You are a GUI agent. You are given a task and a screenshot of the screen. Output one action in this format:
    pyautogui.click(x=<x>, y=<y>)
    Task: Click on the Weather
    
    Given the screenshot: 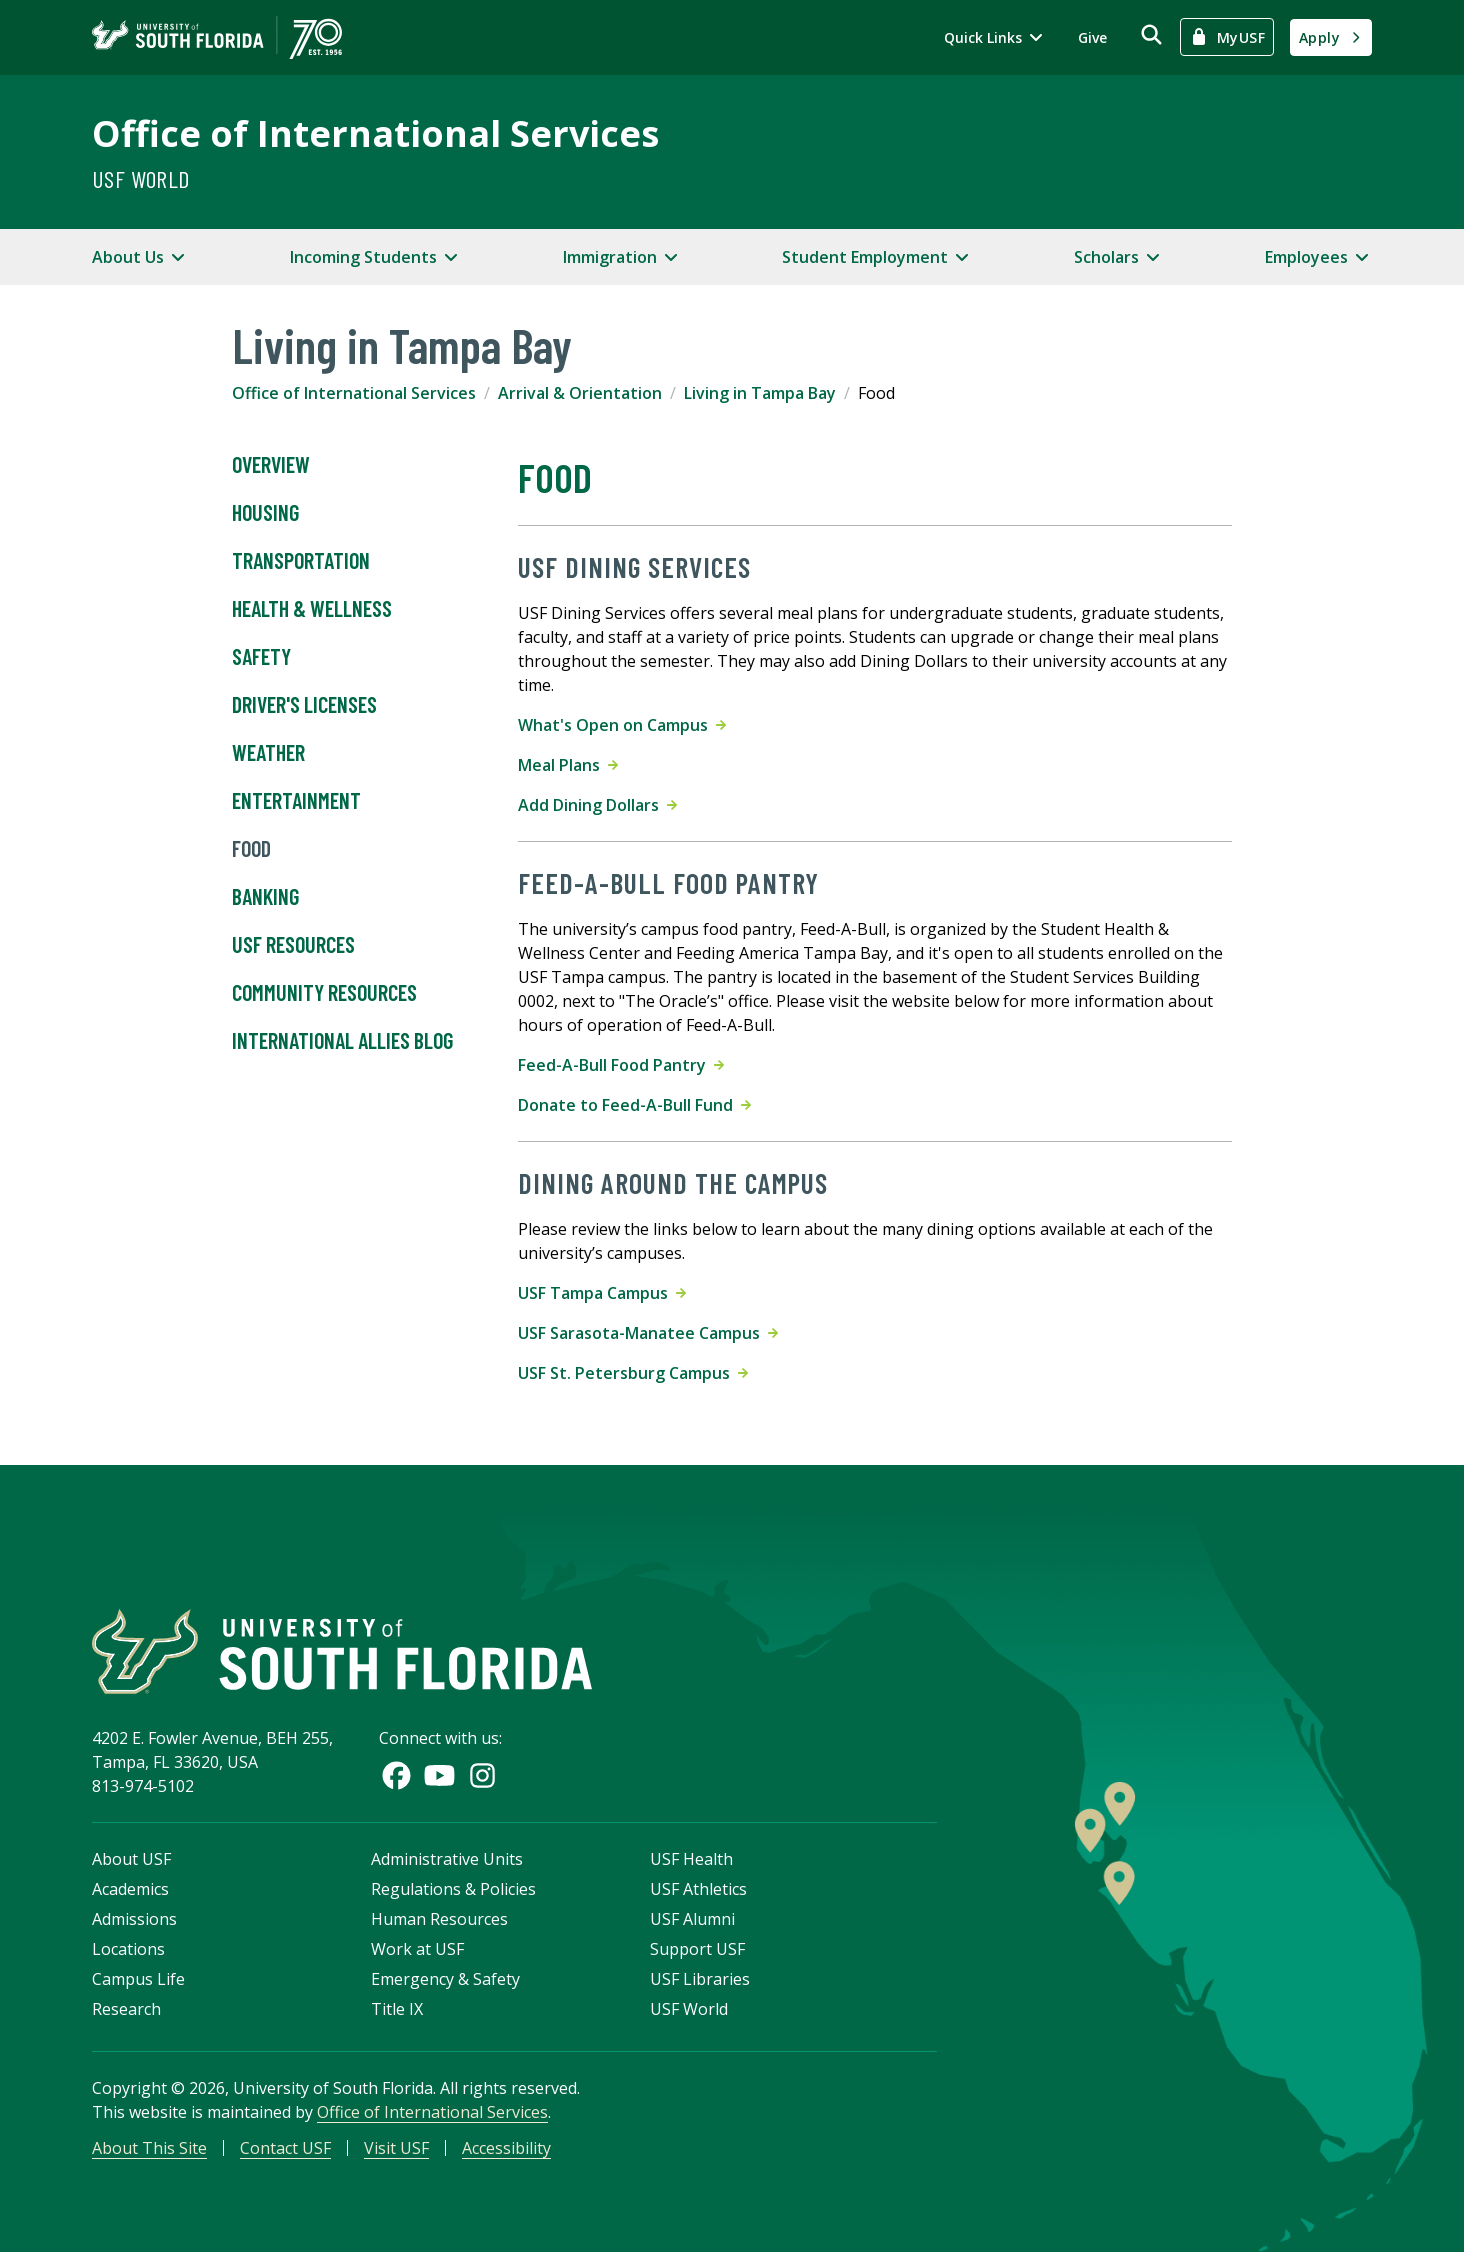 What is the action you would take?
    pyautogui.click(x=268, y=753)
    